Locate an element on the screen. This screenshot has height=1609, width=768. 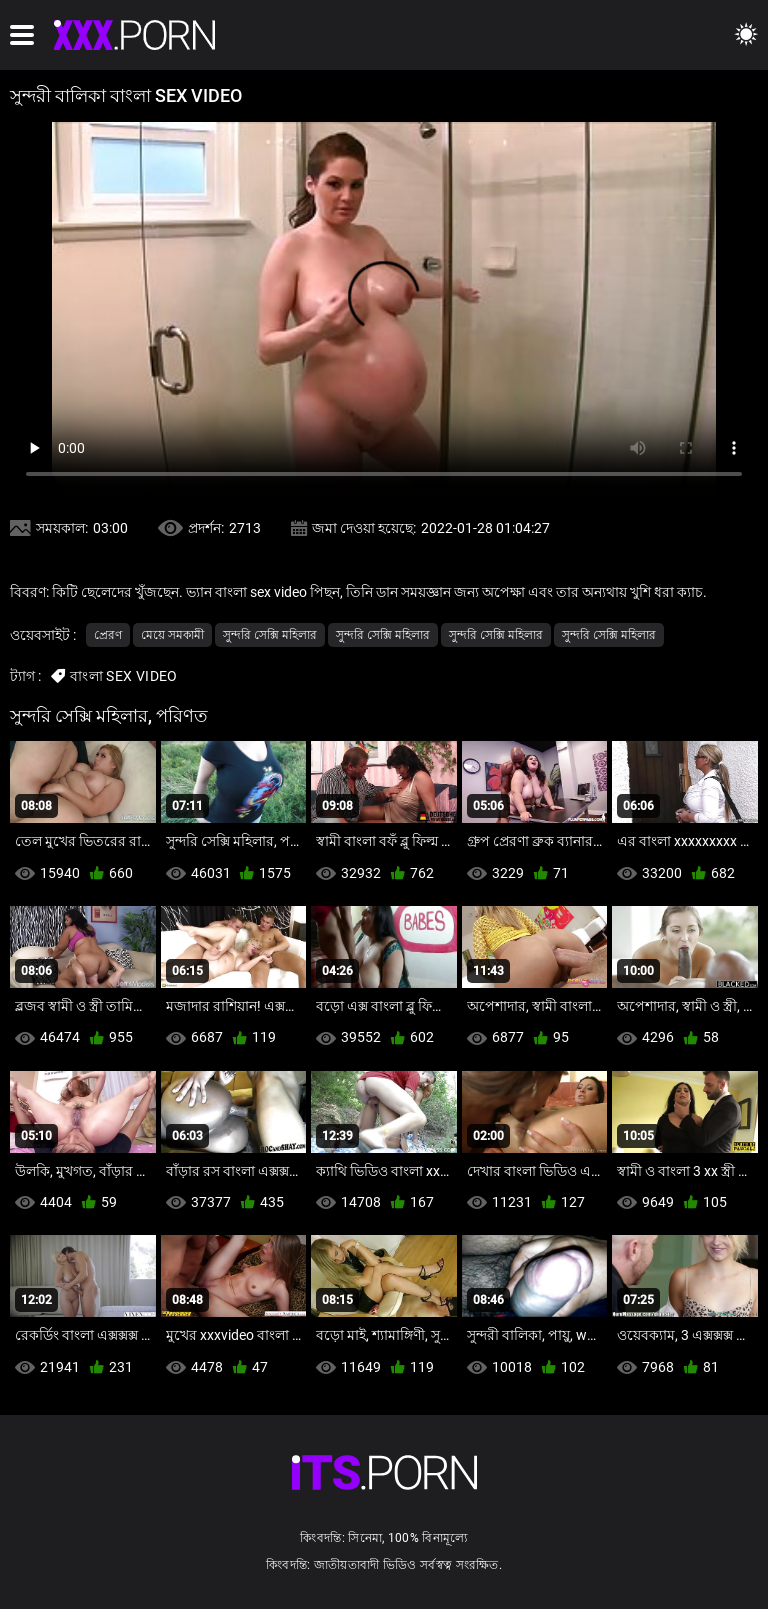
সুন্দরি সেক্সি মহিলার is located at coordinates (270, 635).